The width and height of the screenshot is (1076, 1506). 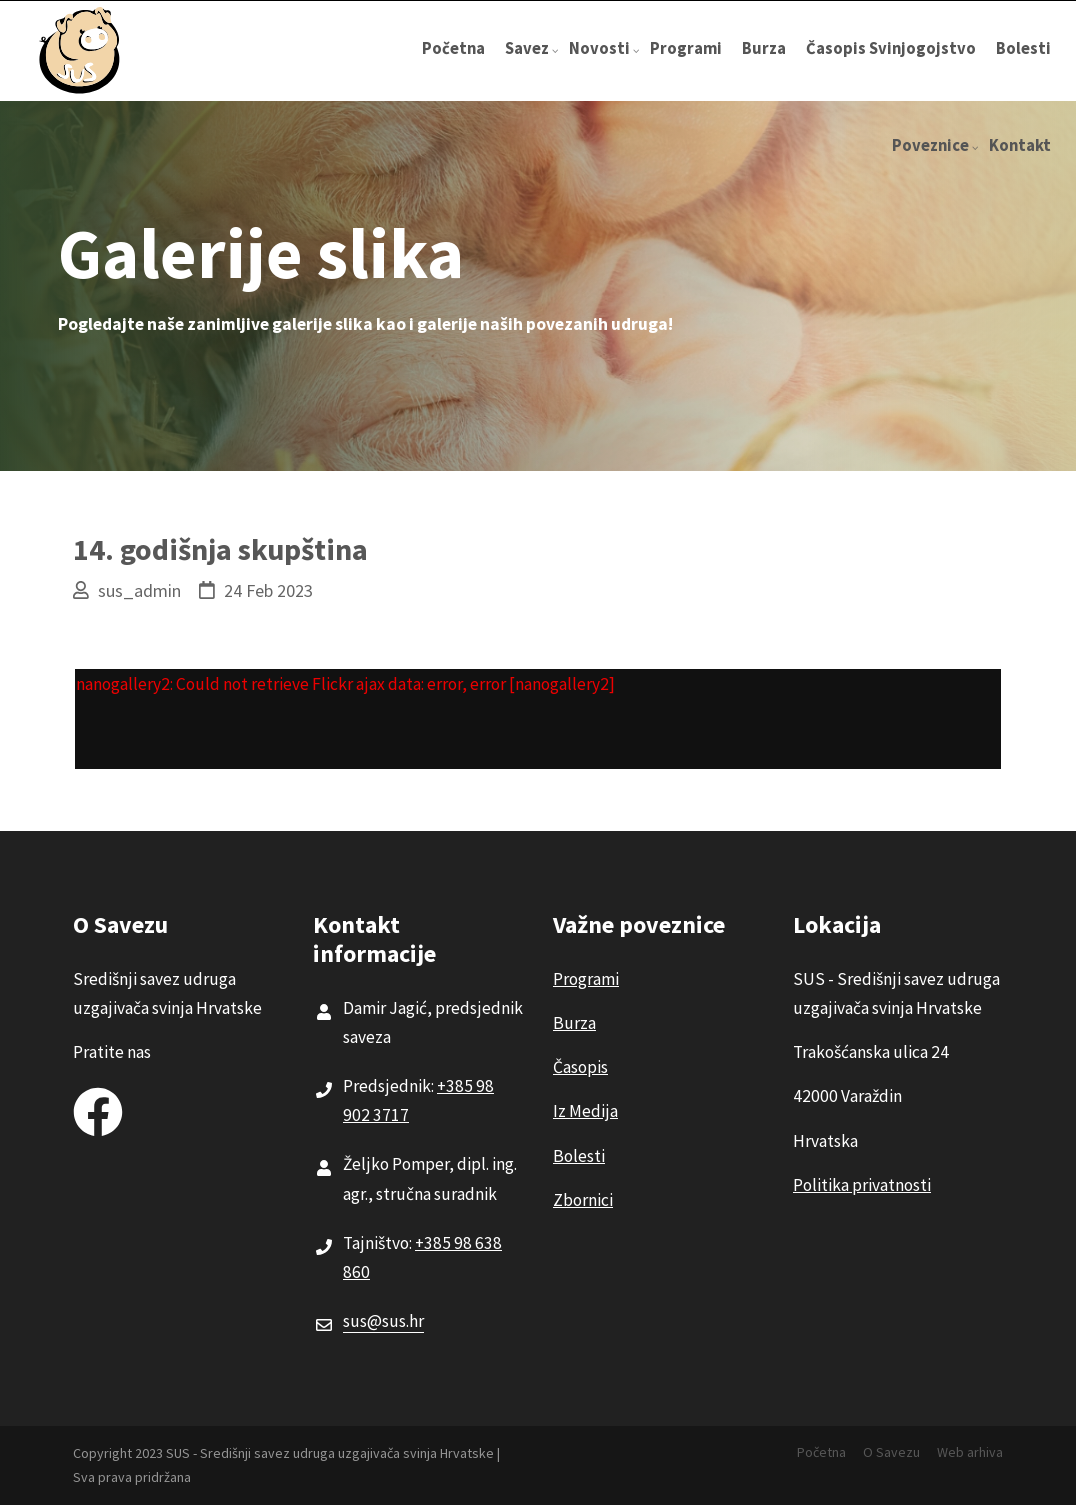 I want to click on Početna, so click(x=453, y=48).